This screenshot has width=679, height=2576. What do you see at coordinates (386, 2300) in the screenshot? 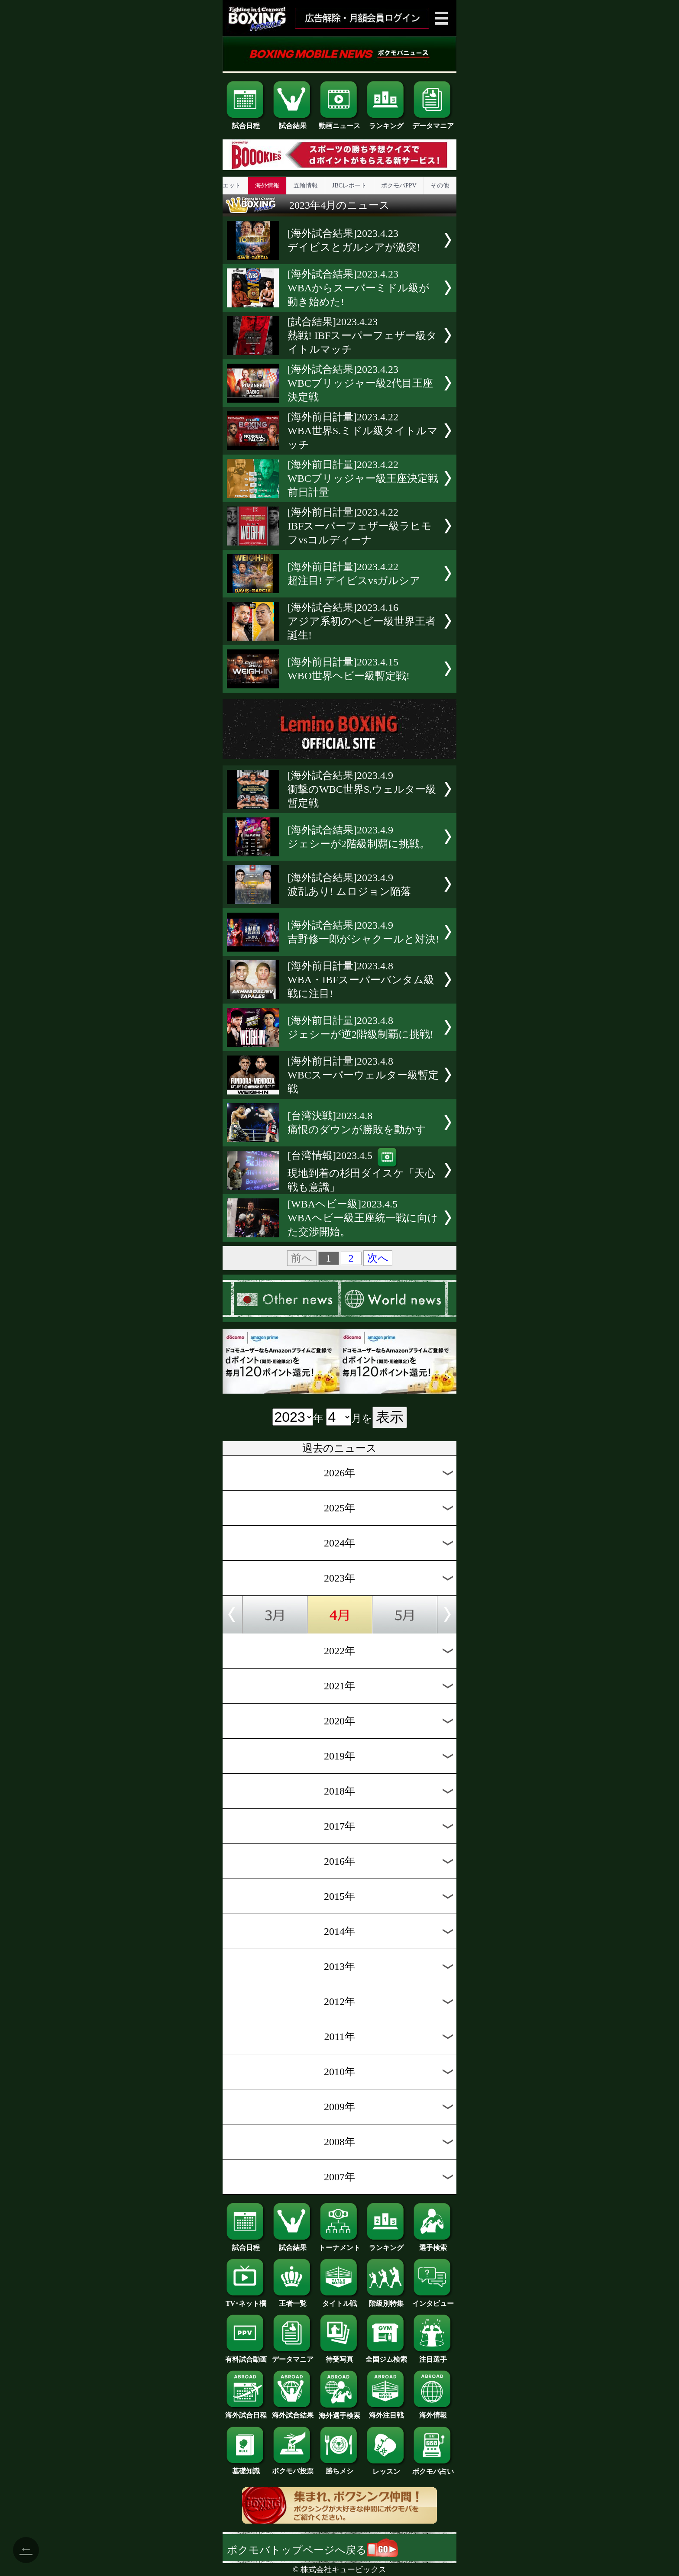
I see `階級別特集` at bounding box center [386, 2300].